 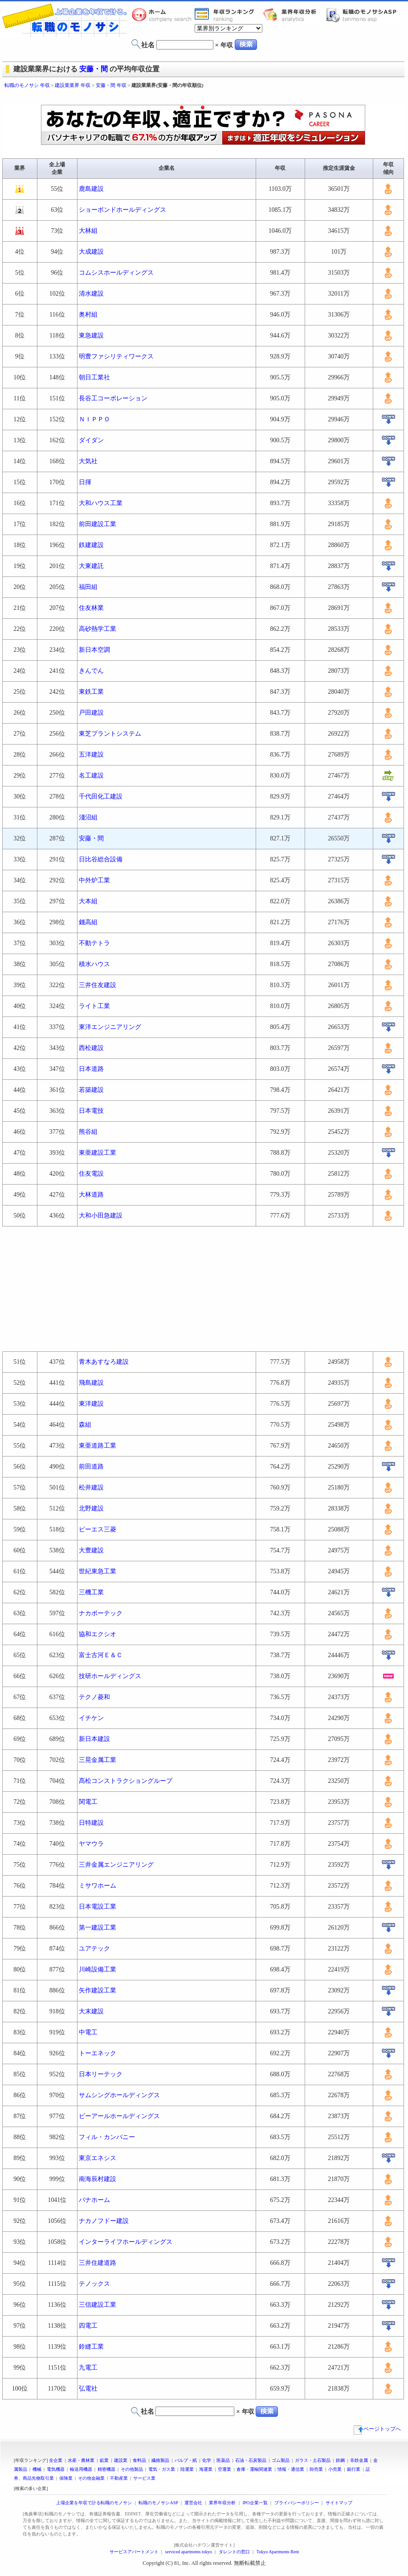 What do you see at coordinates (335, 2469) in the screenshot?
I see `小売業` at bounding box center [335, 2469].